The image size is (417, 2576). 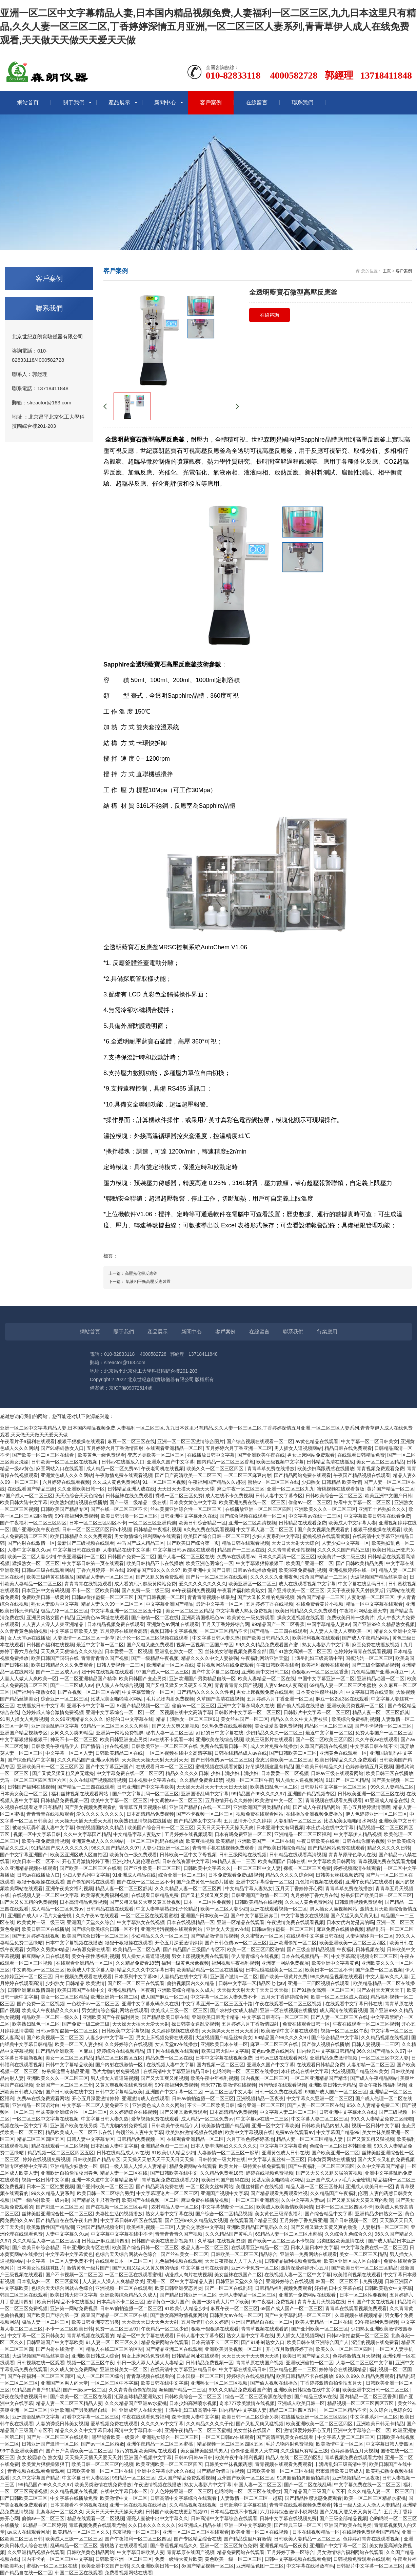 What do you see at coordinates (361, 1475) in the screenshot?
I see `午夜国产精品视频在线观看` at bounding box center [361, 1475].